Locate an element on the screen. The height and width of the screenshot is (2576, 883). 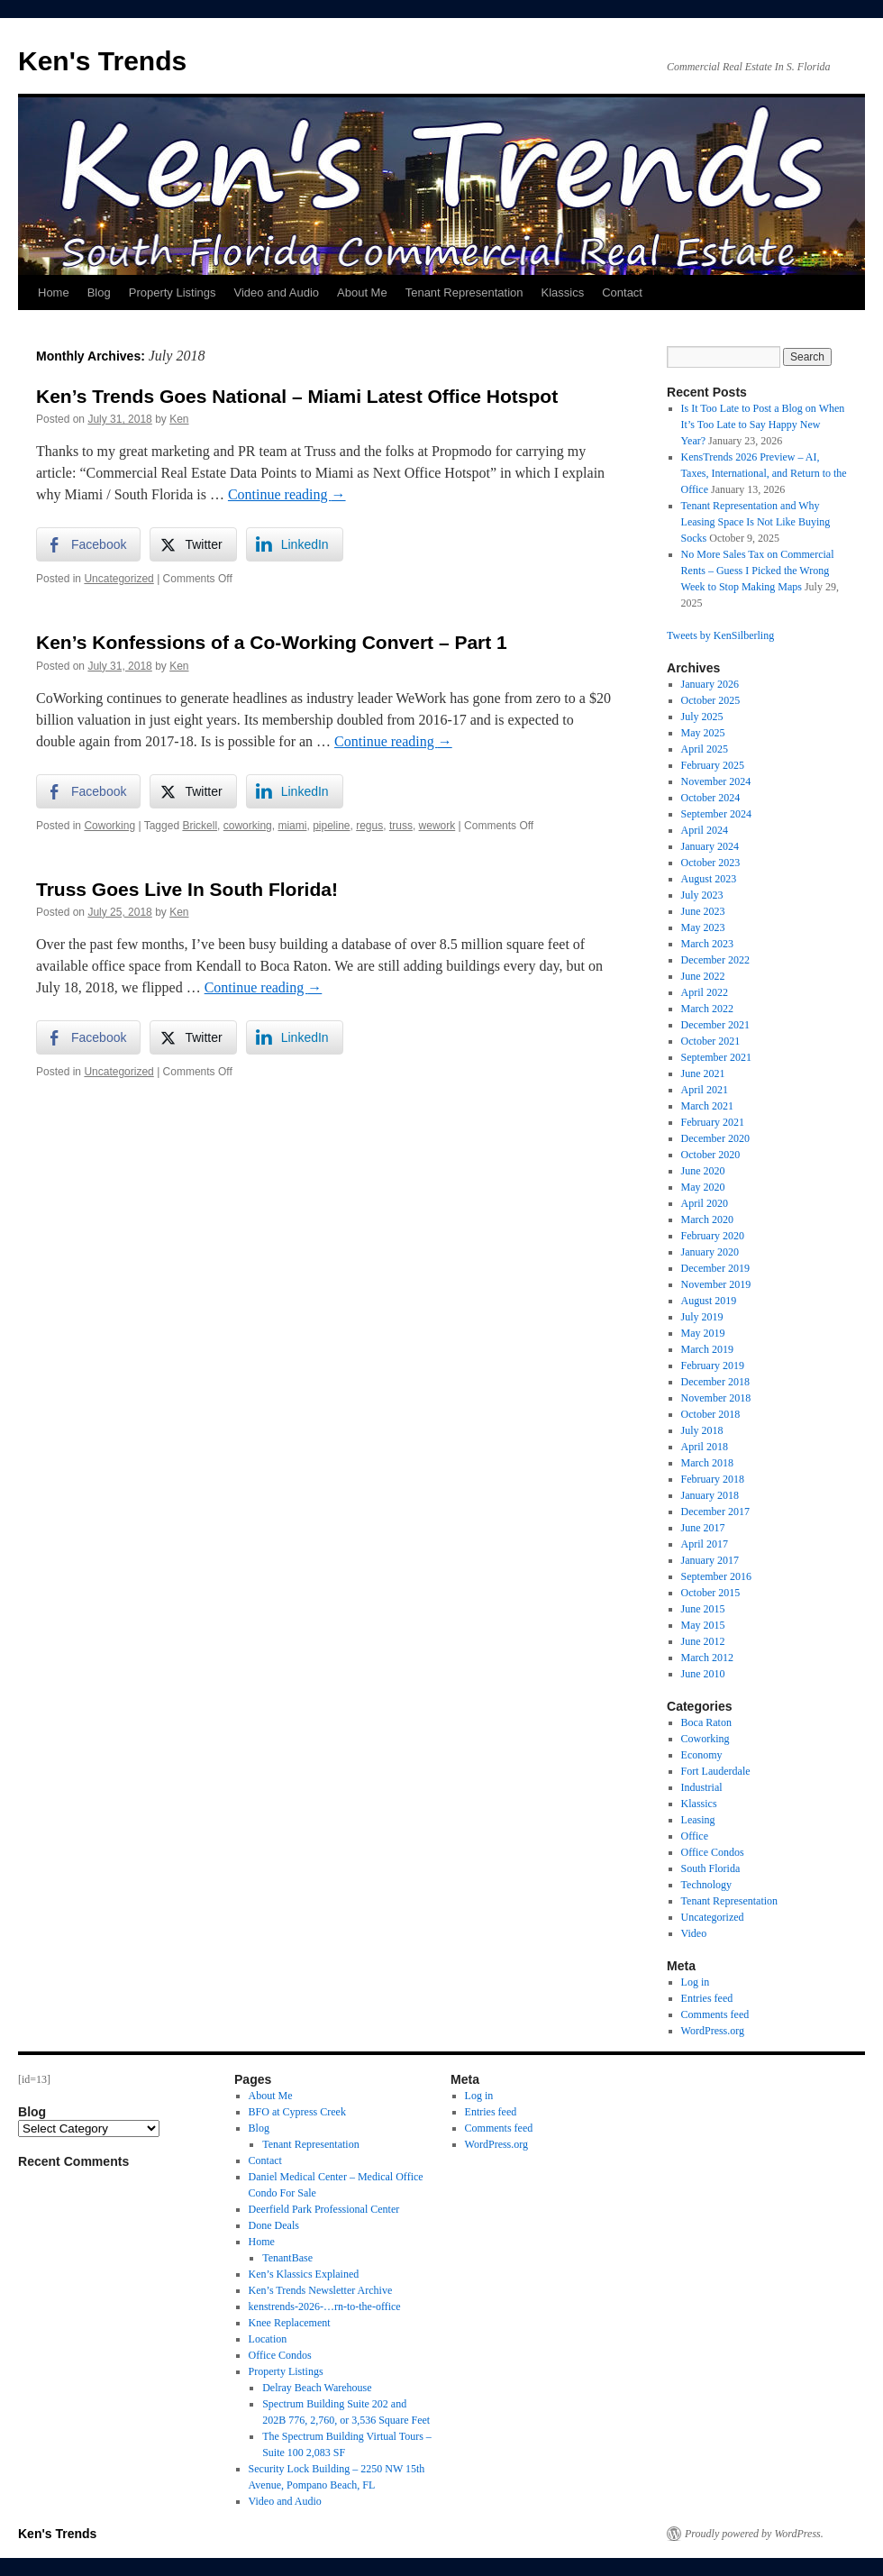
WordPress.org is located at coordinates (712, 2030).